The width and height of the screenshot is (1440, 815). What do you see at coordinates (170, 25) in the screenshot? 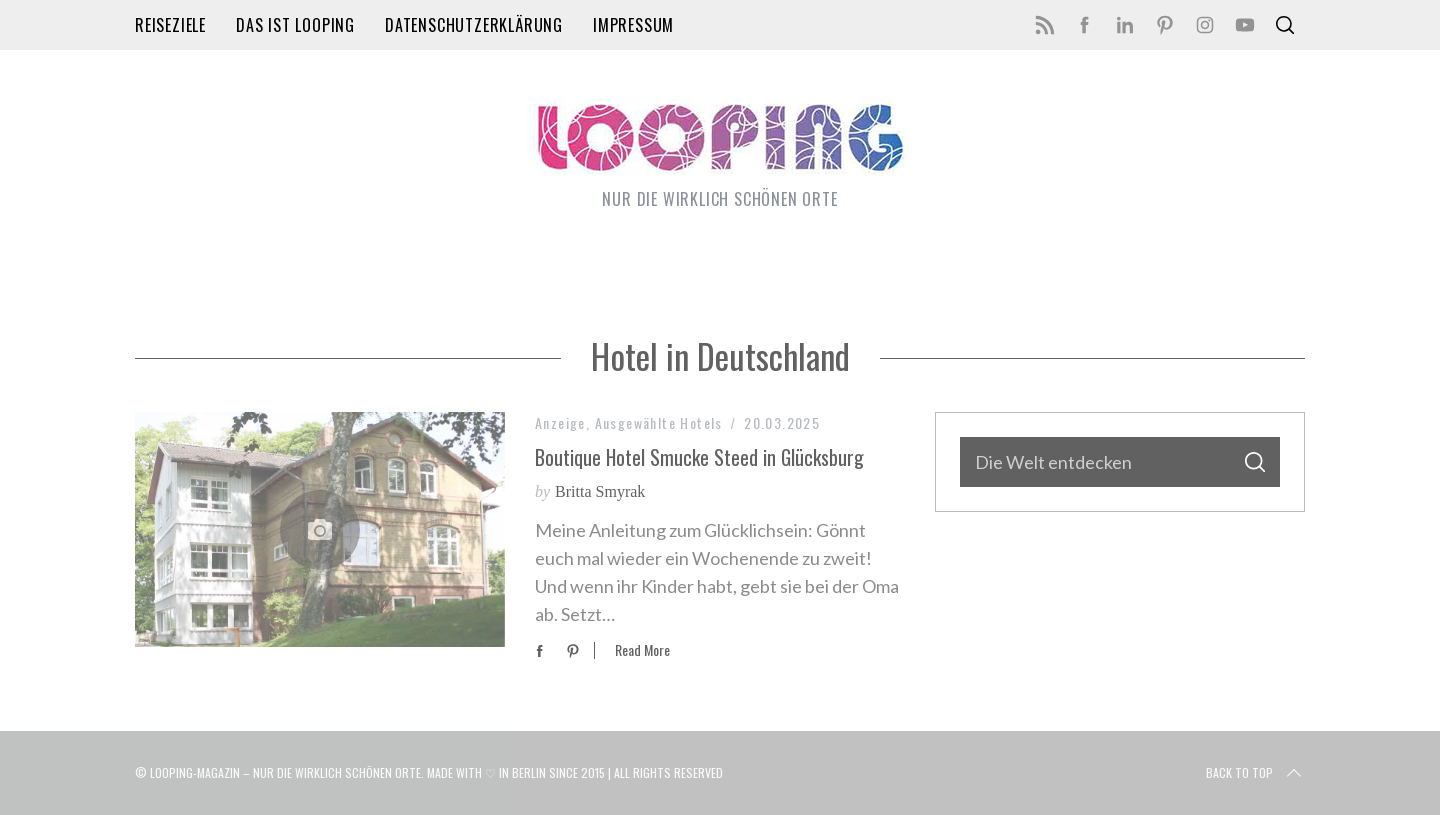
I see `Reiseziele` at bounding box center [170, 25].